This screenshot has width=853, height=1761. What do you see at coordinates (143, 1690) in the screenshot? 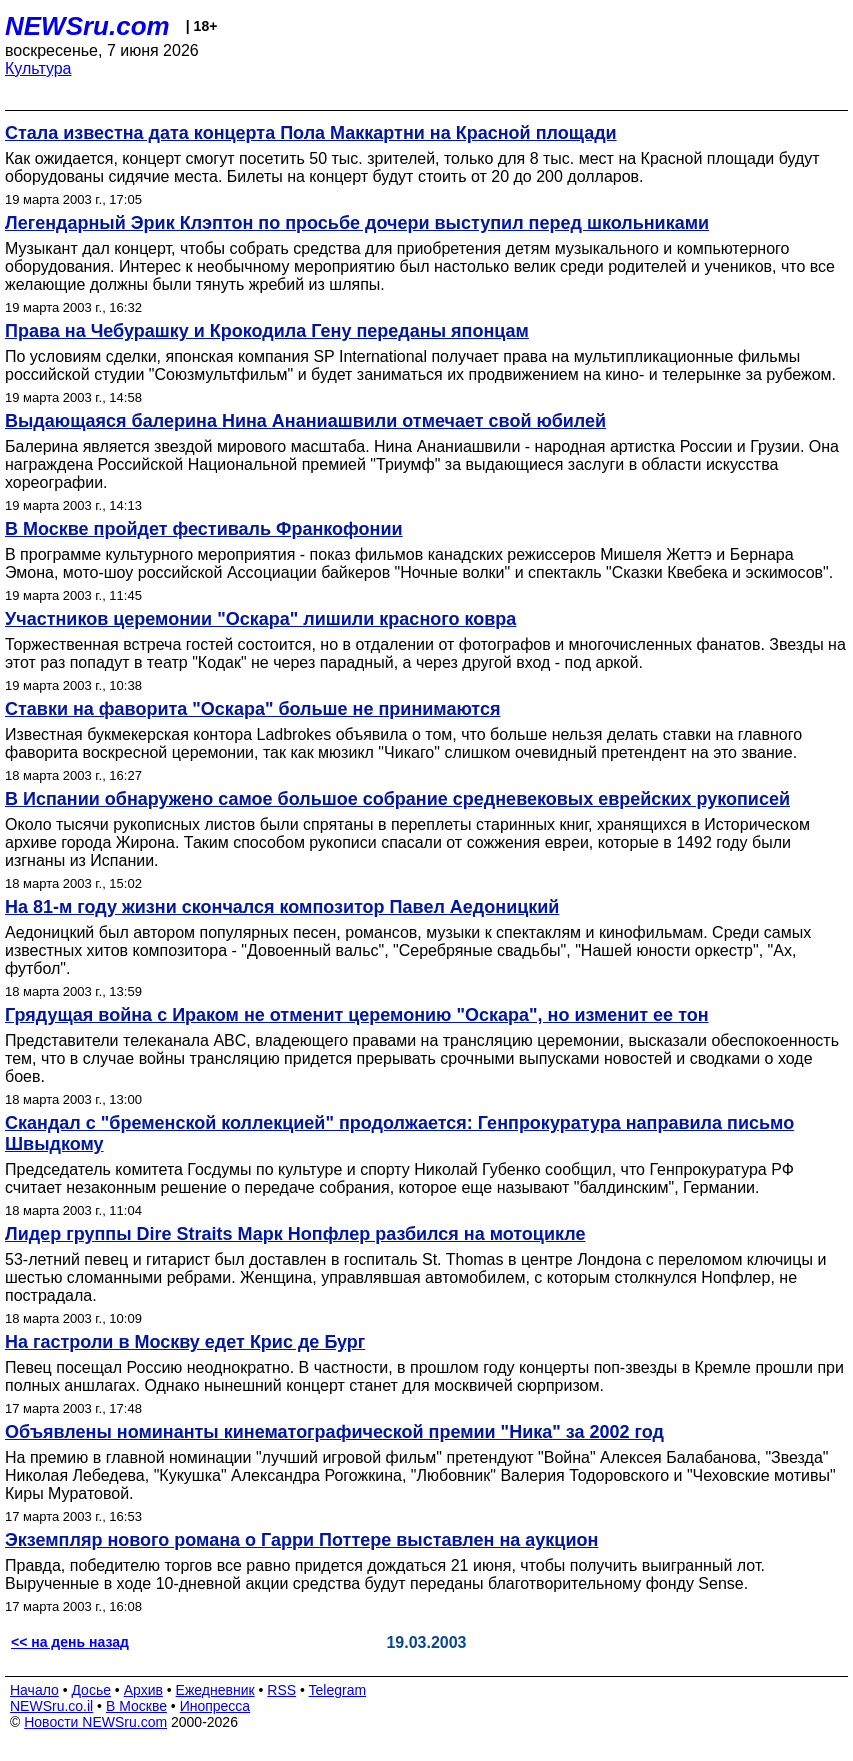
I see `Архив` at bounding box center [143, 1690].